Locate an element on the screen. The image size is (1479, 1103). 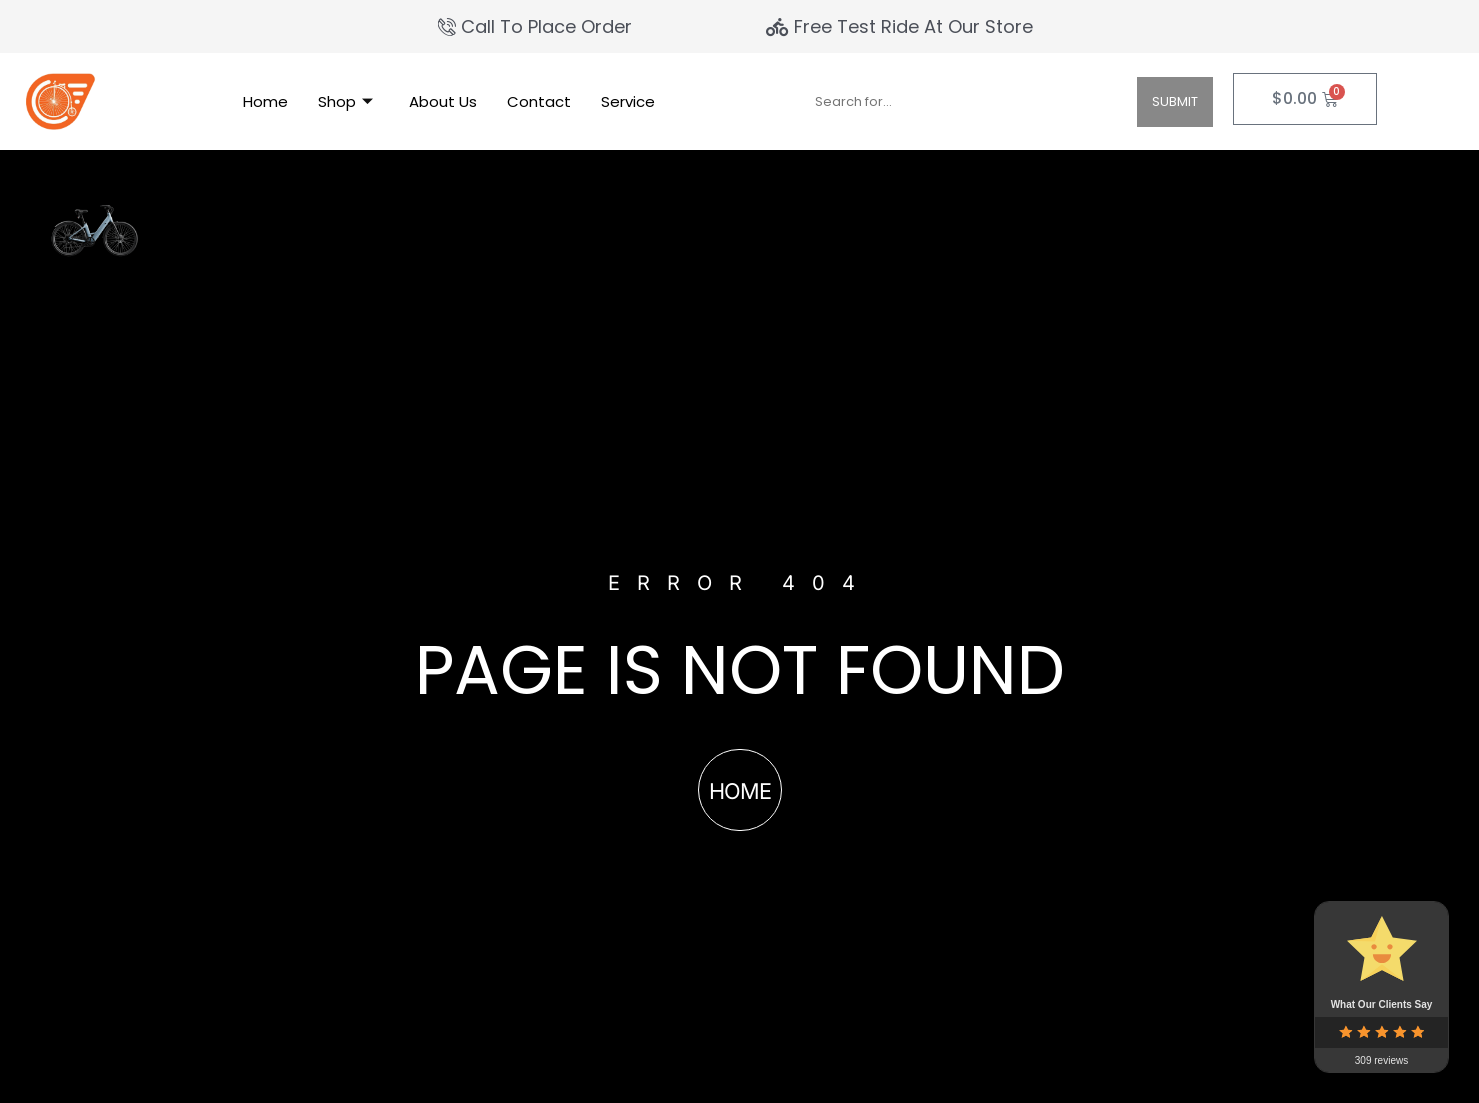
Home is located at coordinates (265, 101).